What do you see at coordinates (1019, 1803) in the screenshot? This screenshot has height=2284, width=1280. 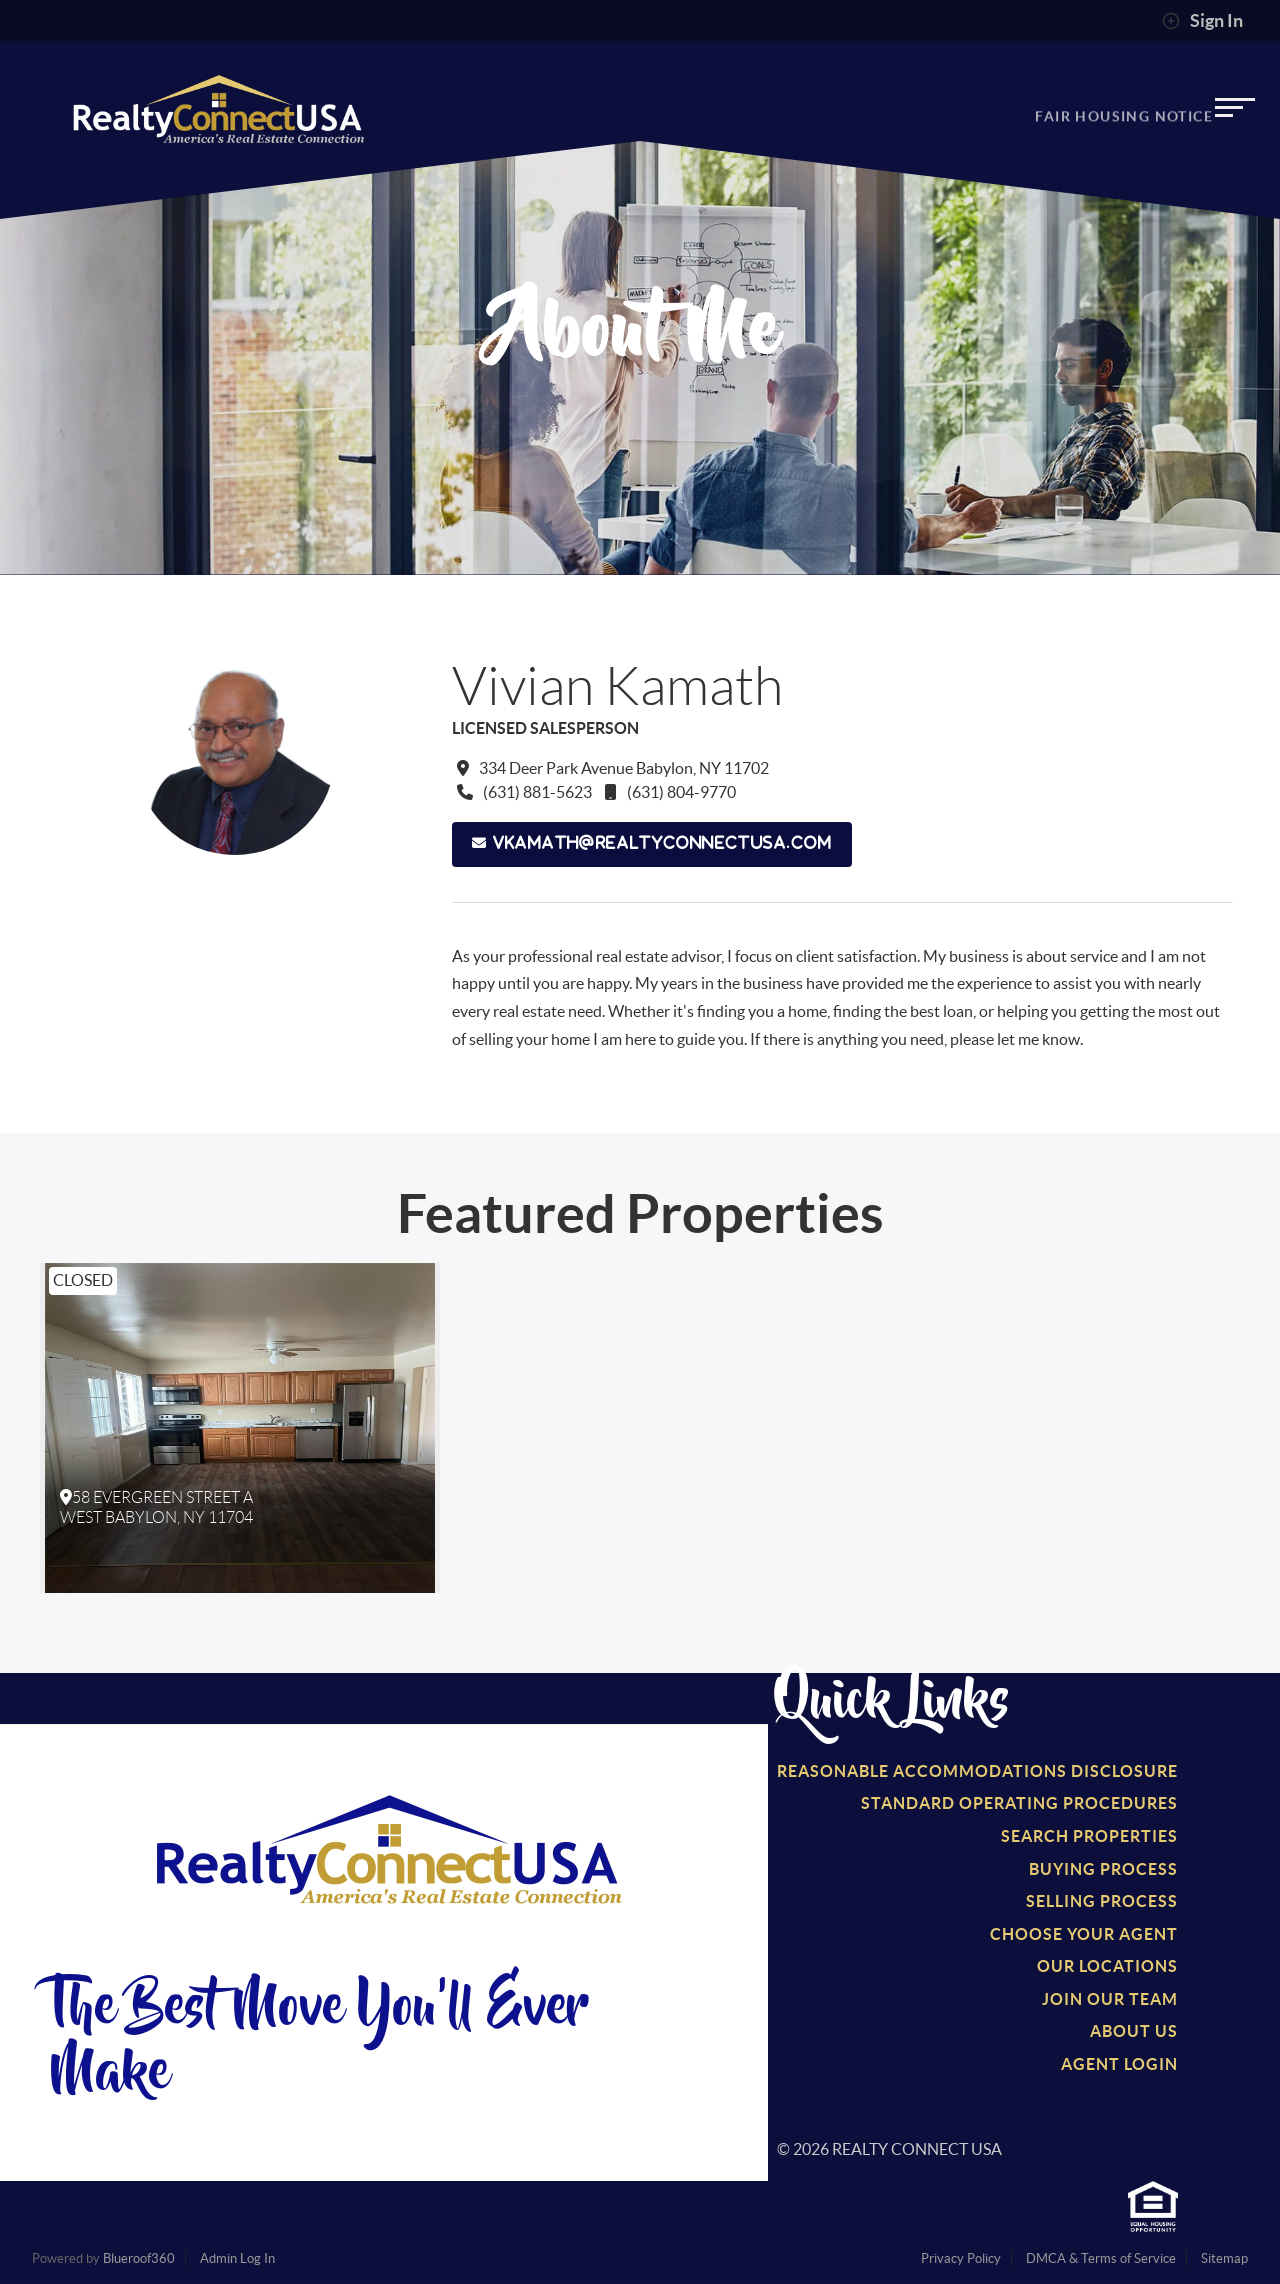 I see `Standard Operating Procedures` at bounding box center [1019, 1803].